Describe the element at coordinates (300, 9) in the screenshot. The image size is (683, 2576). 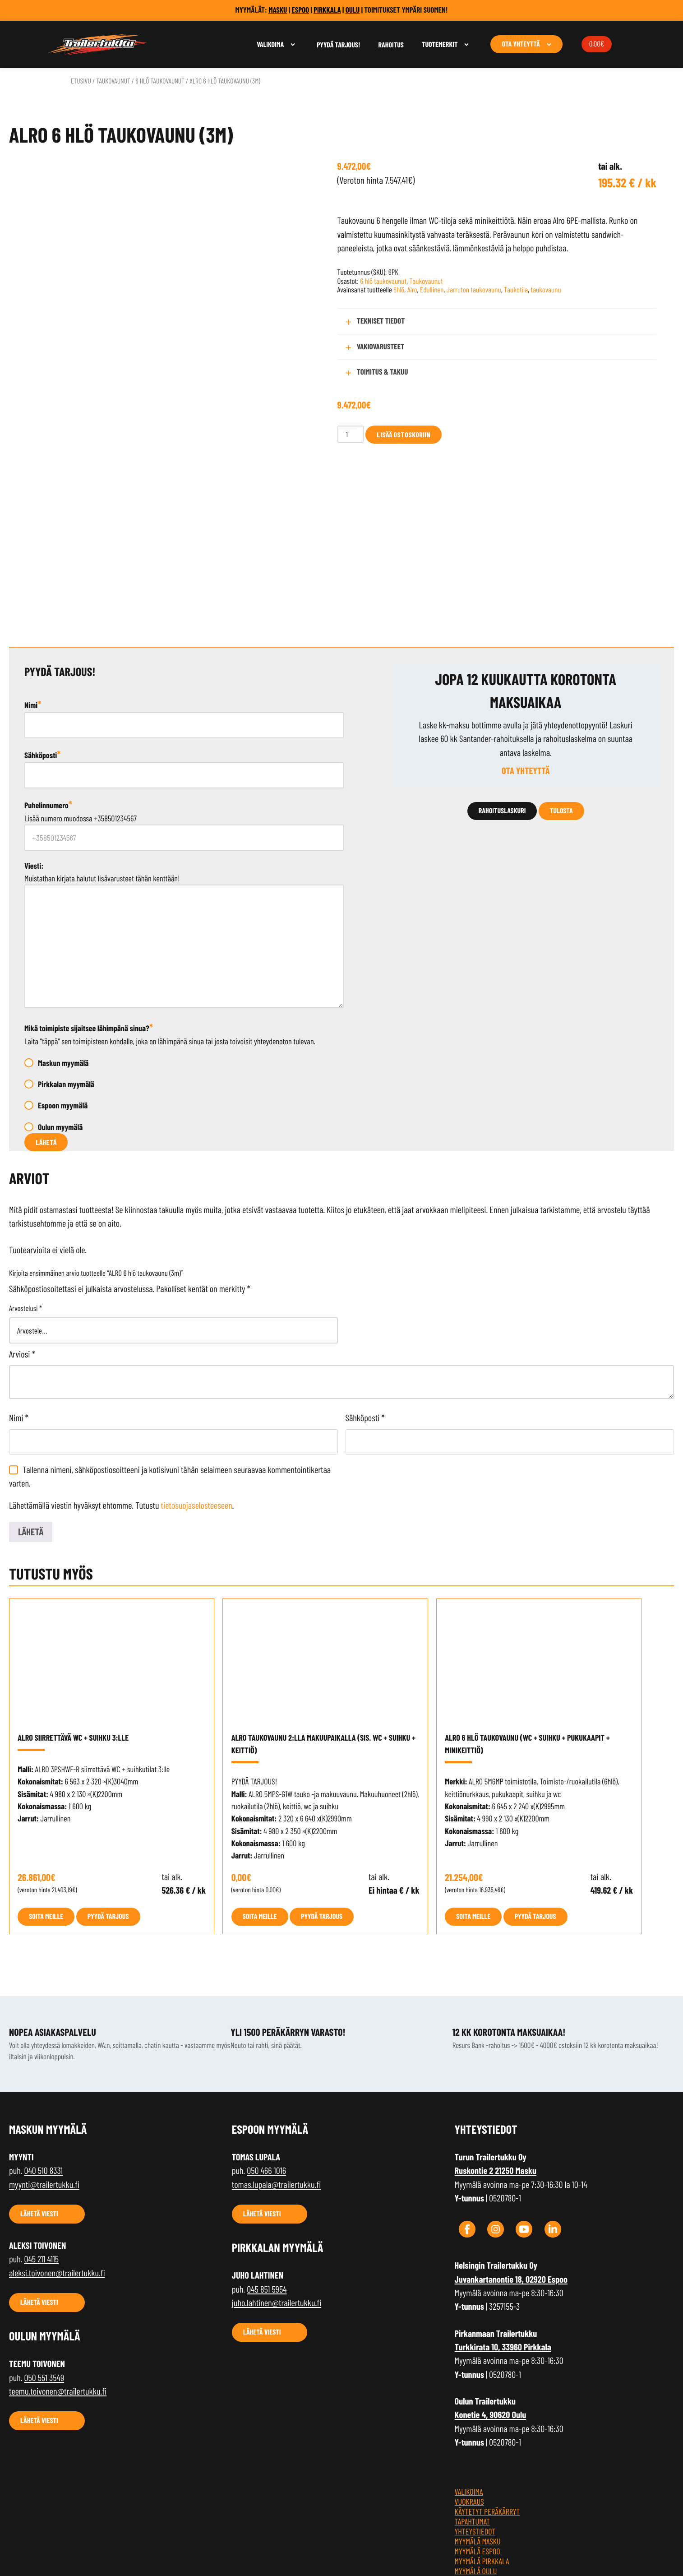
I see `ESPOO` at that location.